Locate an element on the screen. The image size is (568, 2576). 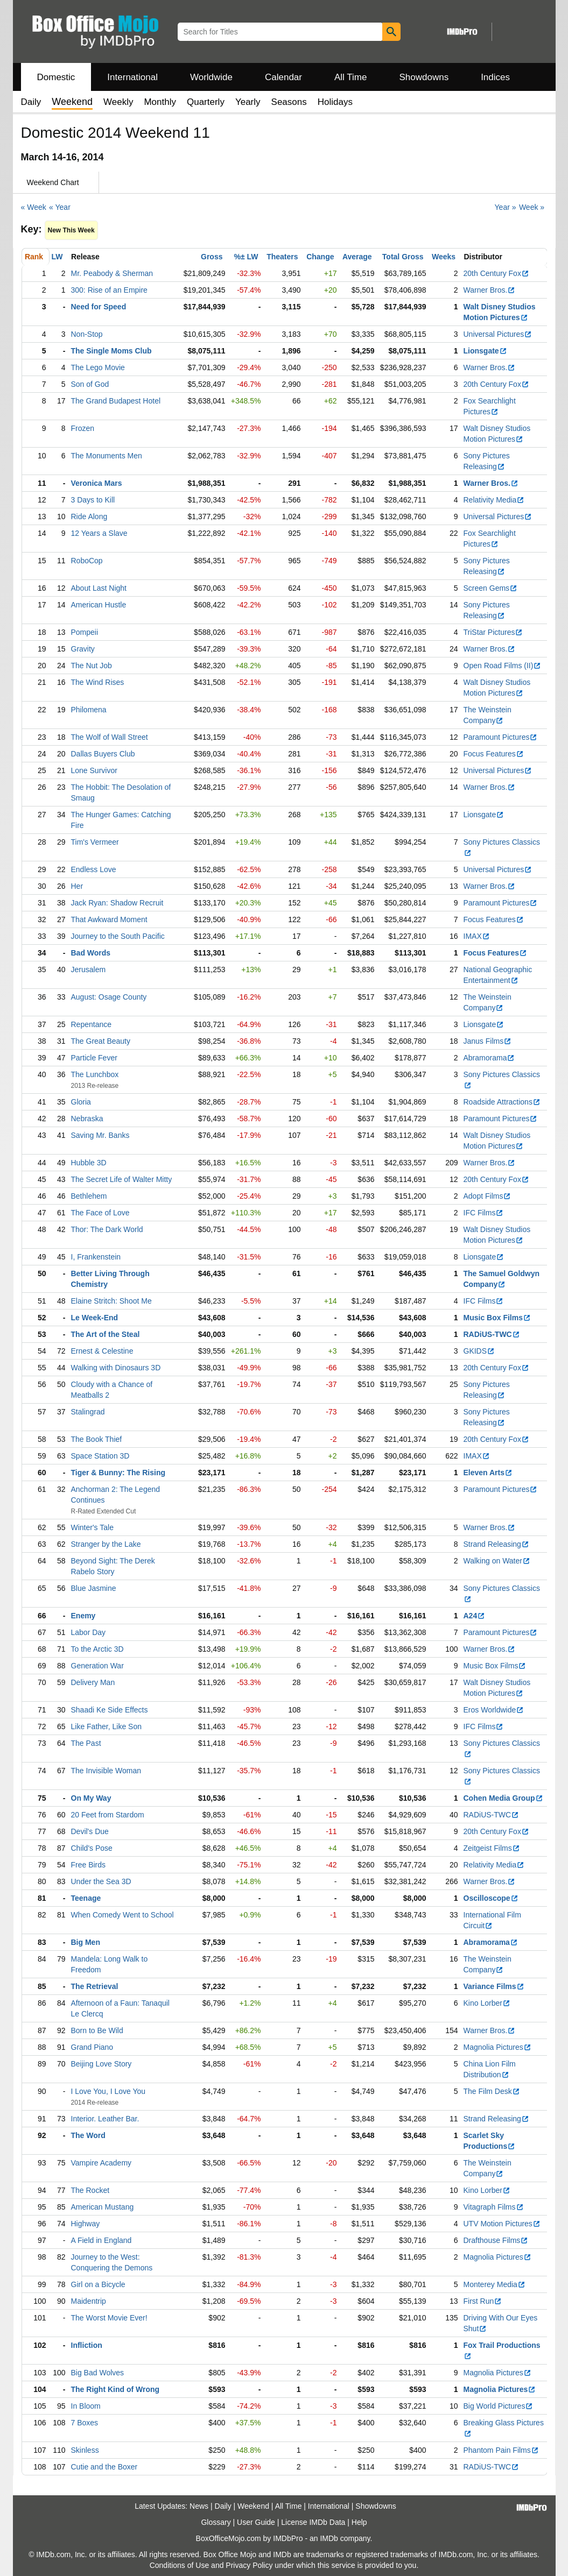
The Right Kind of Wrong is located at coordinates (115, 2389).